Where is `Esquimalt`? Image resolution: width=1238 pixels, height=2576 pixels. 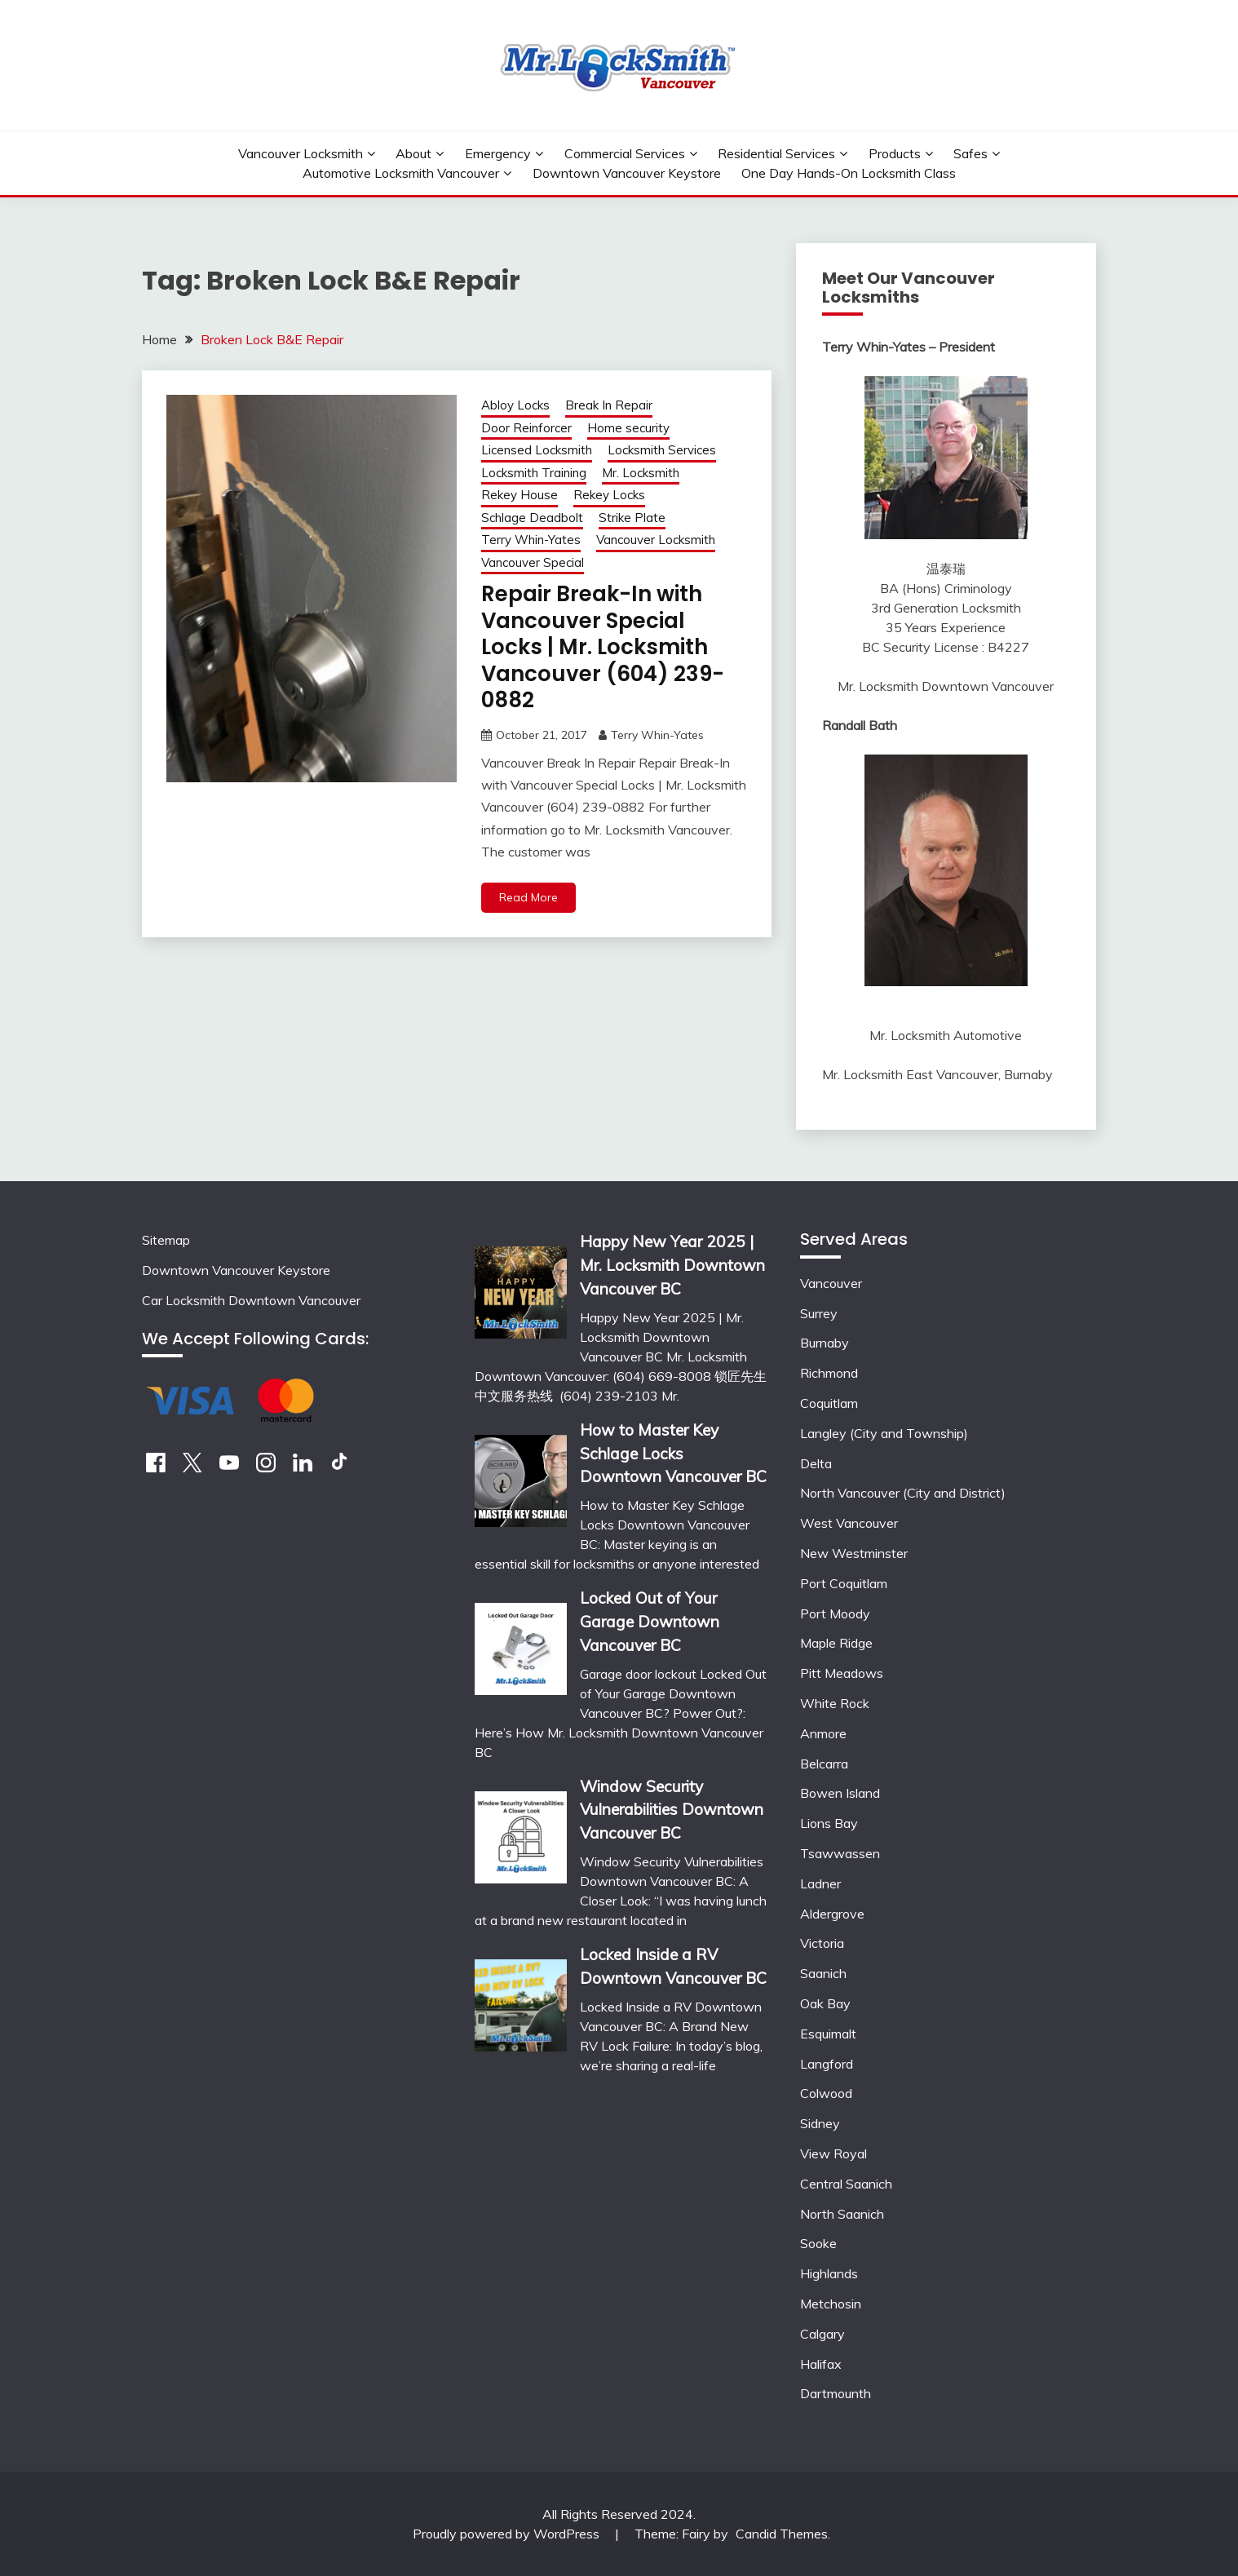 Esquimalt is located at coordinates (828, 2033).